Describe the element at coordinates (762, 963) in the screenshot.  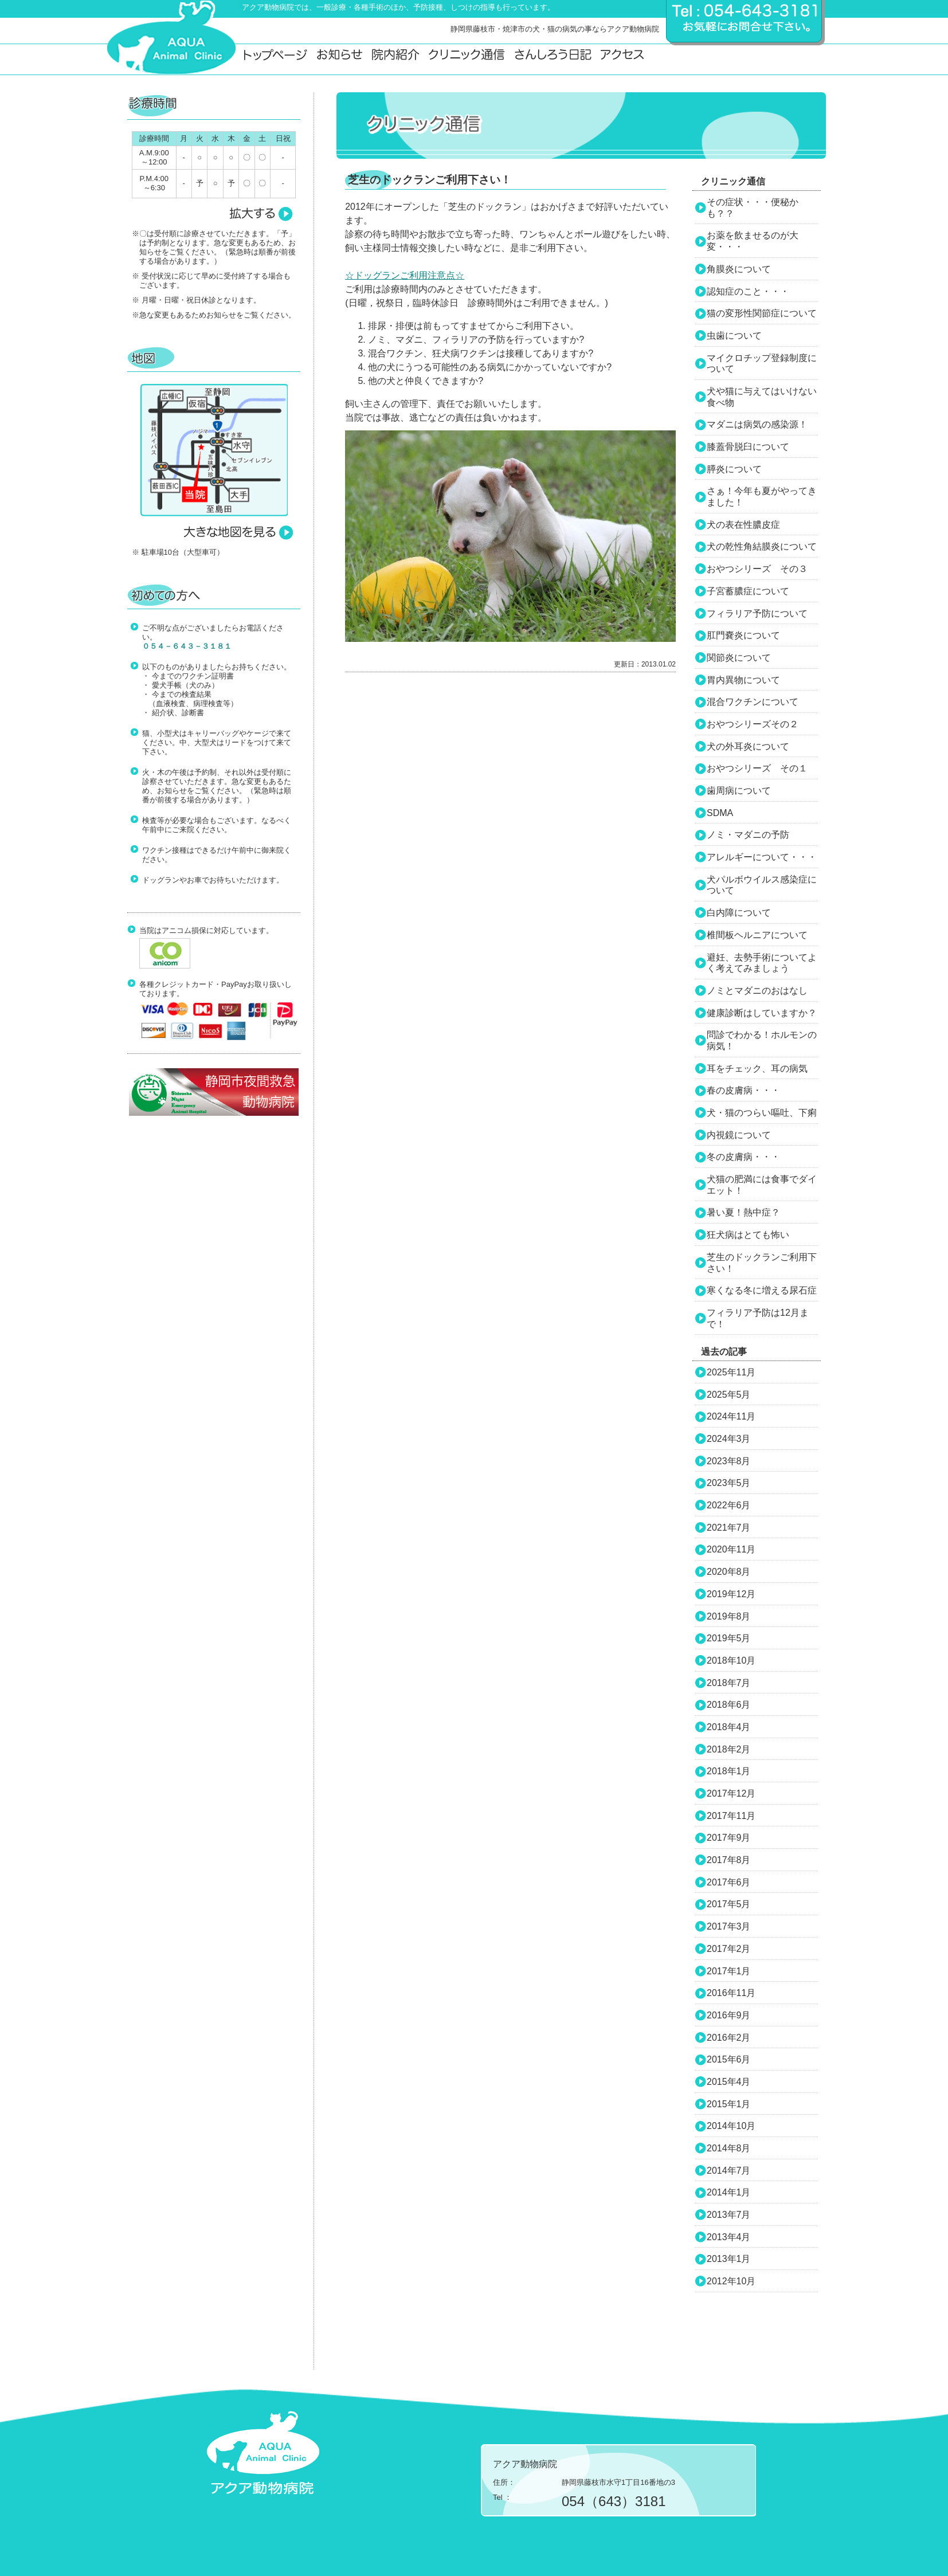
I see `避妊、去勢手術についてよく考えてみましょう` at that location.